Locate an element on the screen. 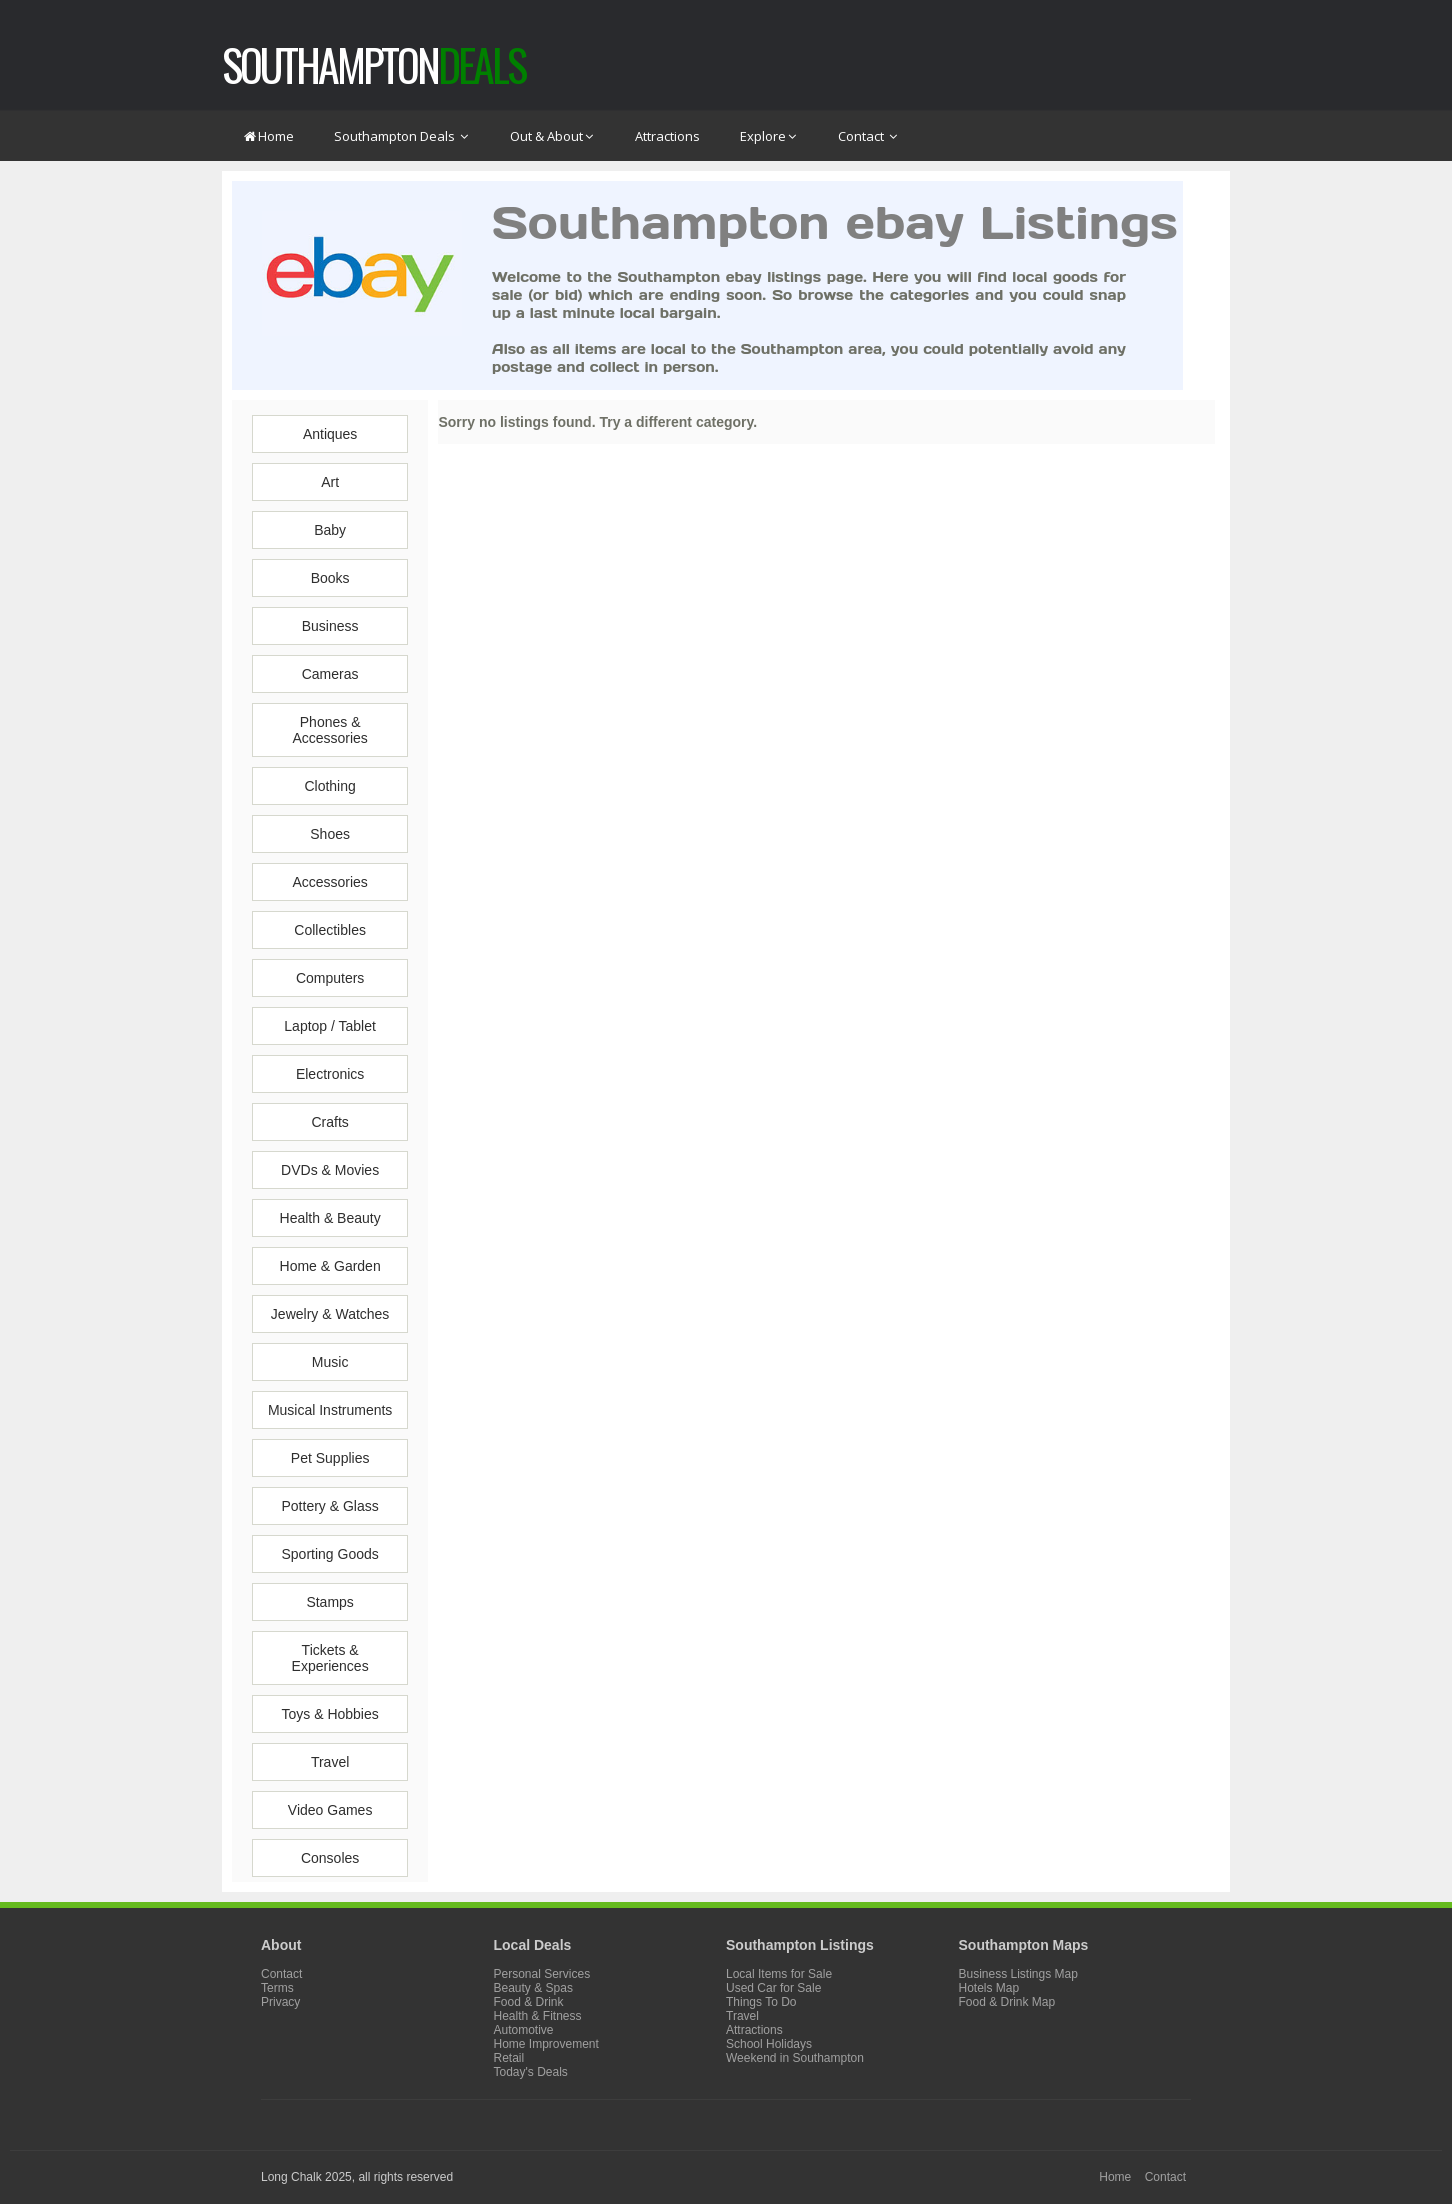 The image size is (1452, 2204). Beauty & Spas is located at coordinates (533, 1988).